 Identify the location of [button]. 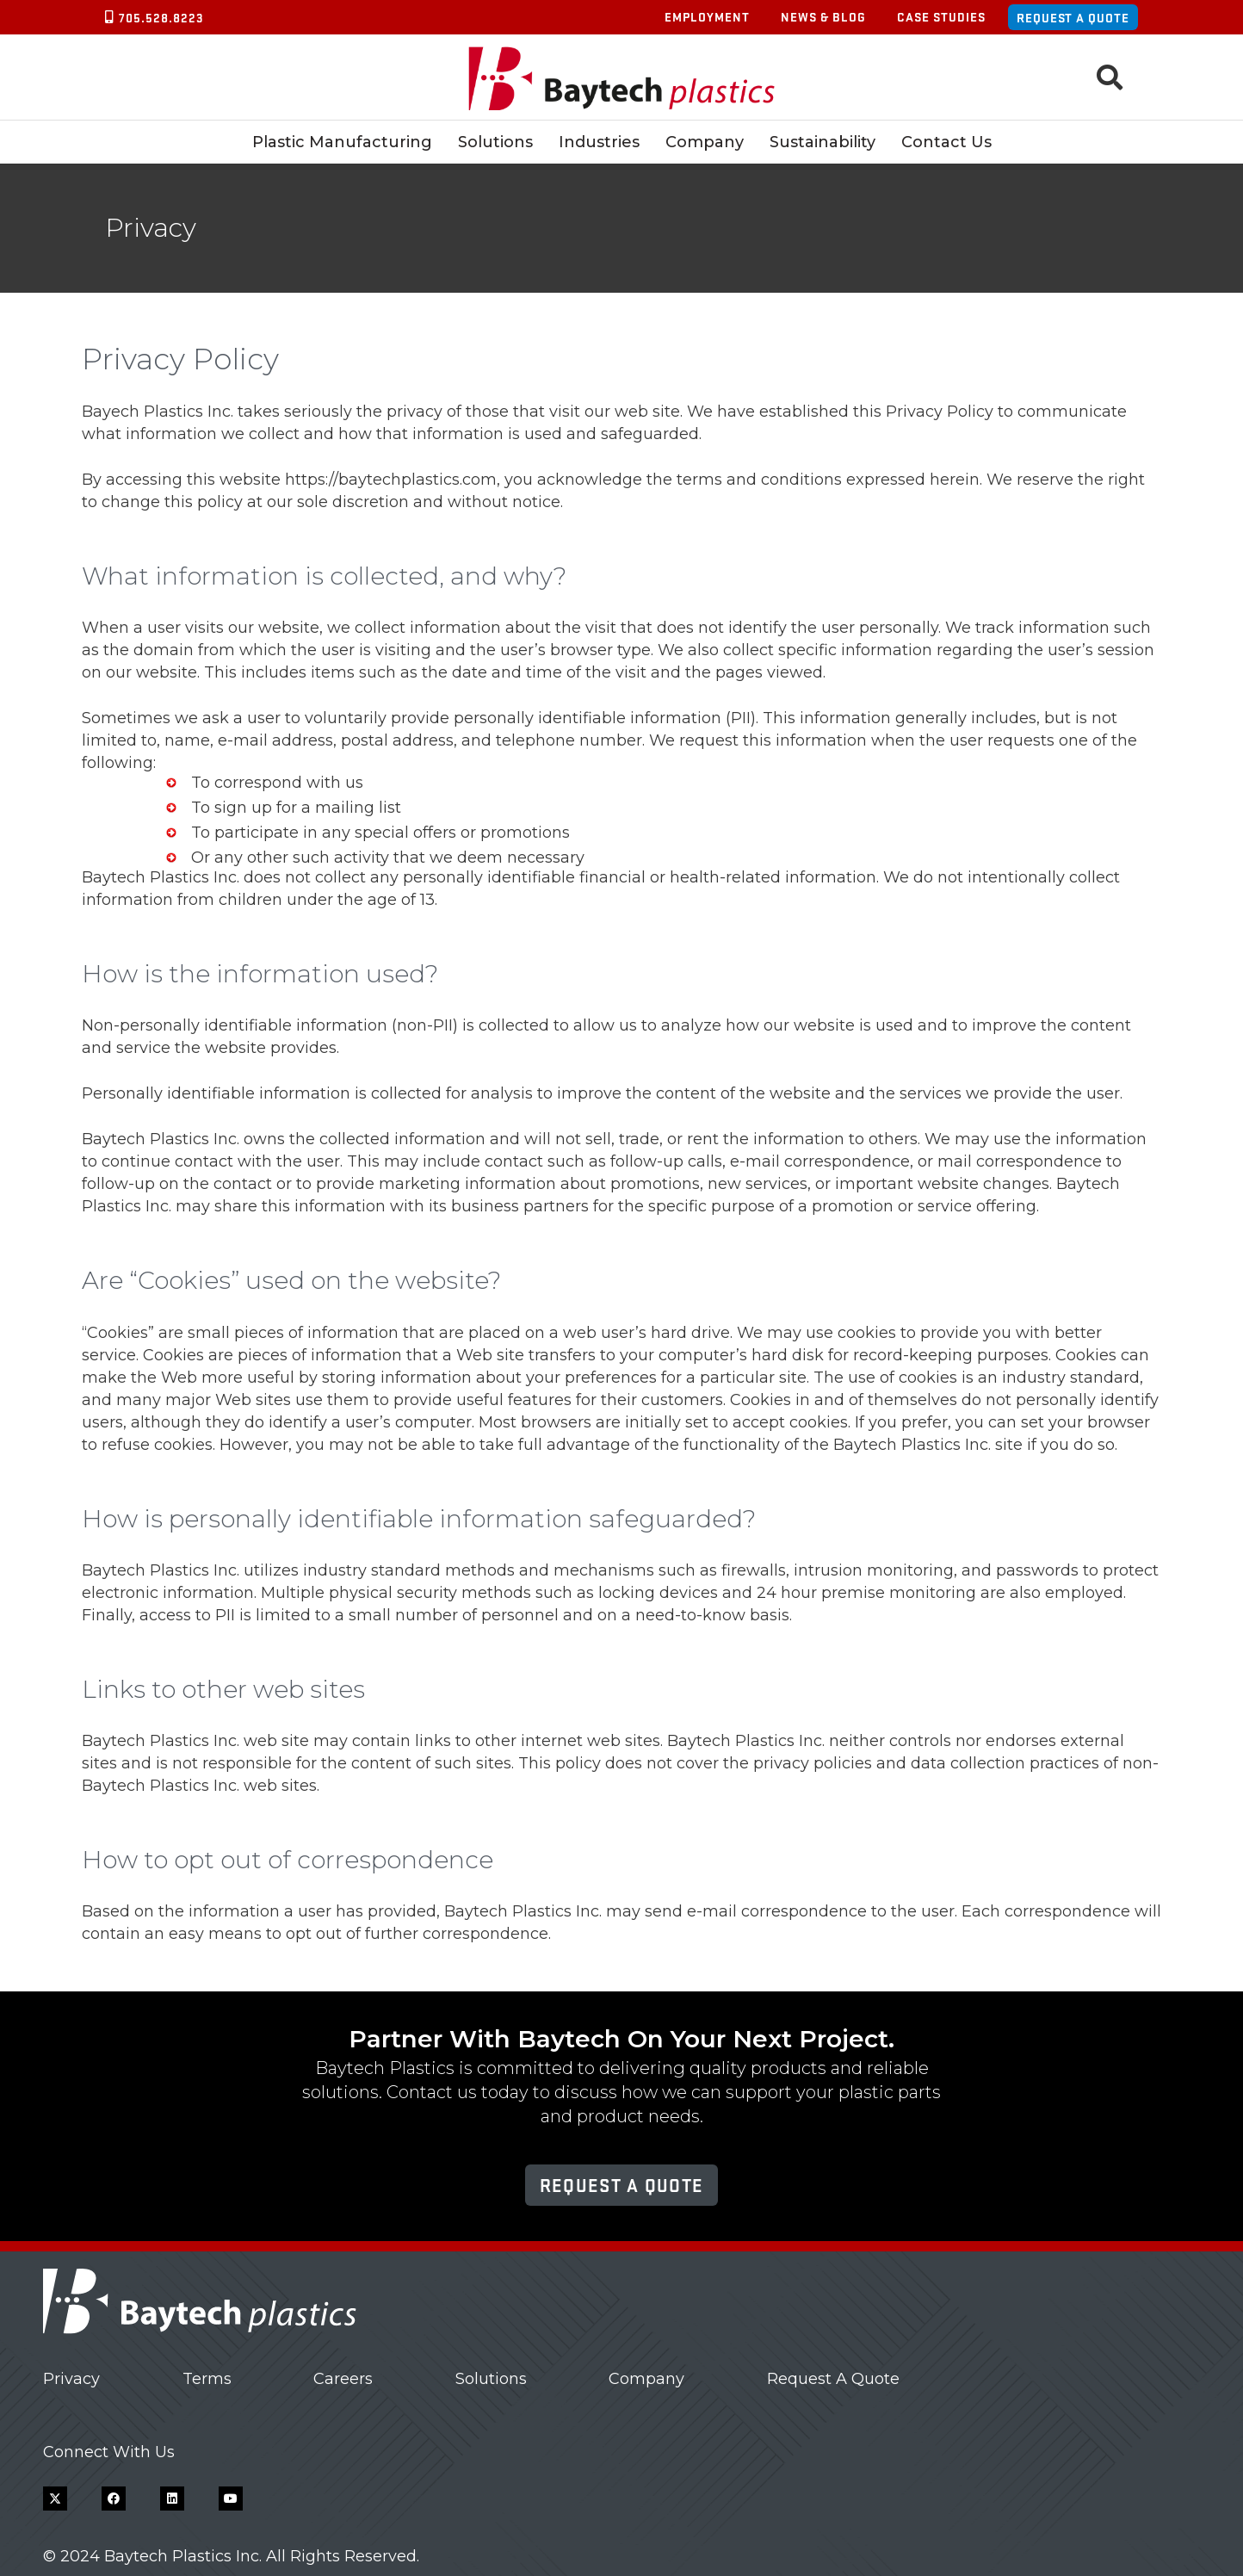
(1109, 77).